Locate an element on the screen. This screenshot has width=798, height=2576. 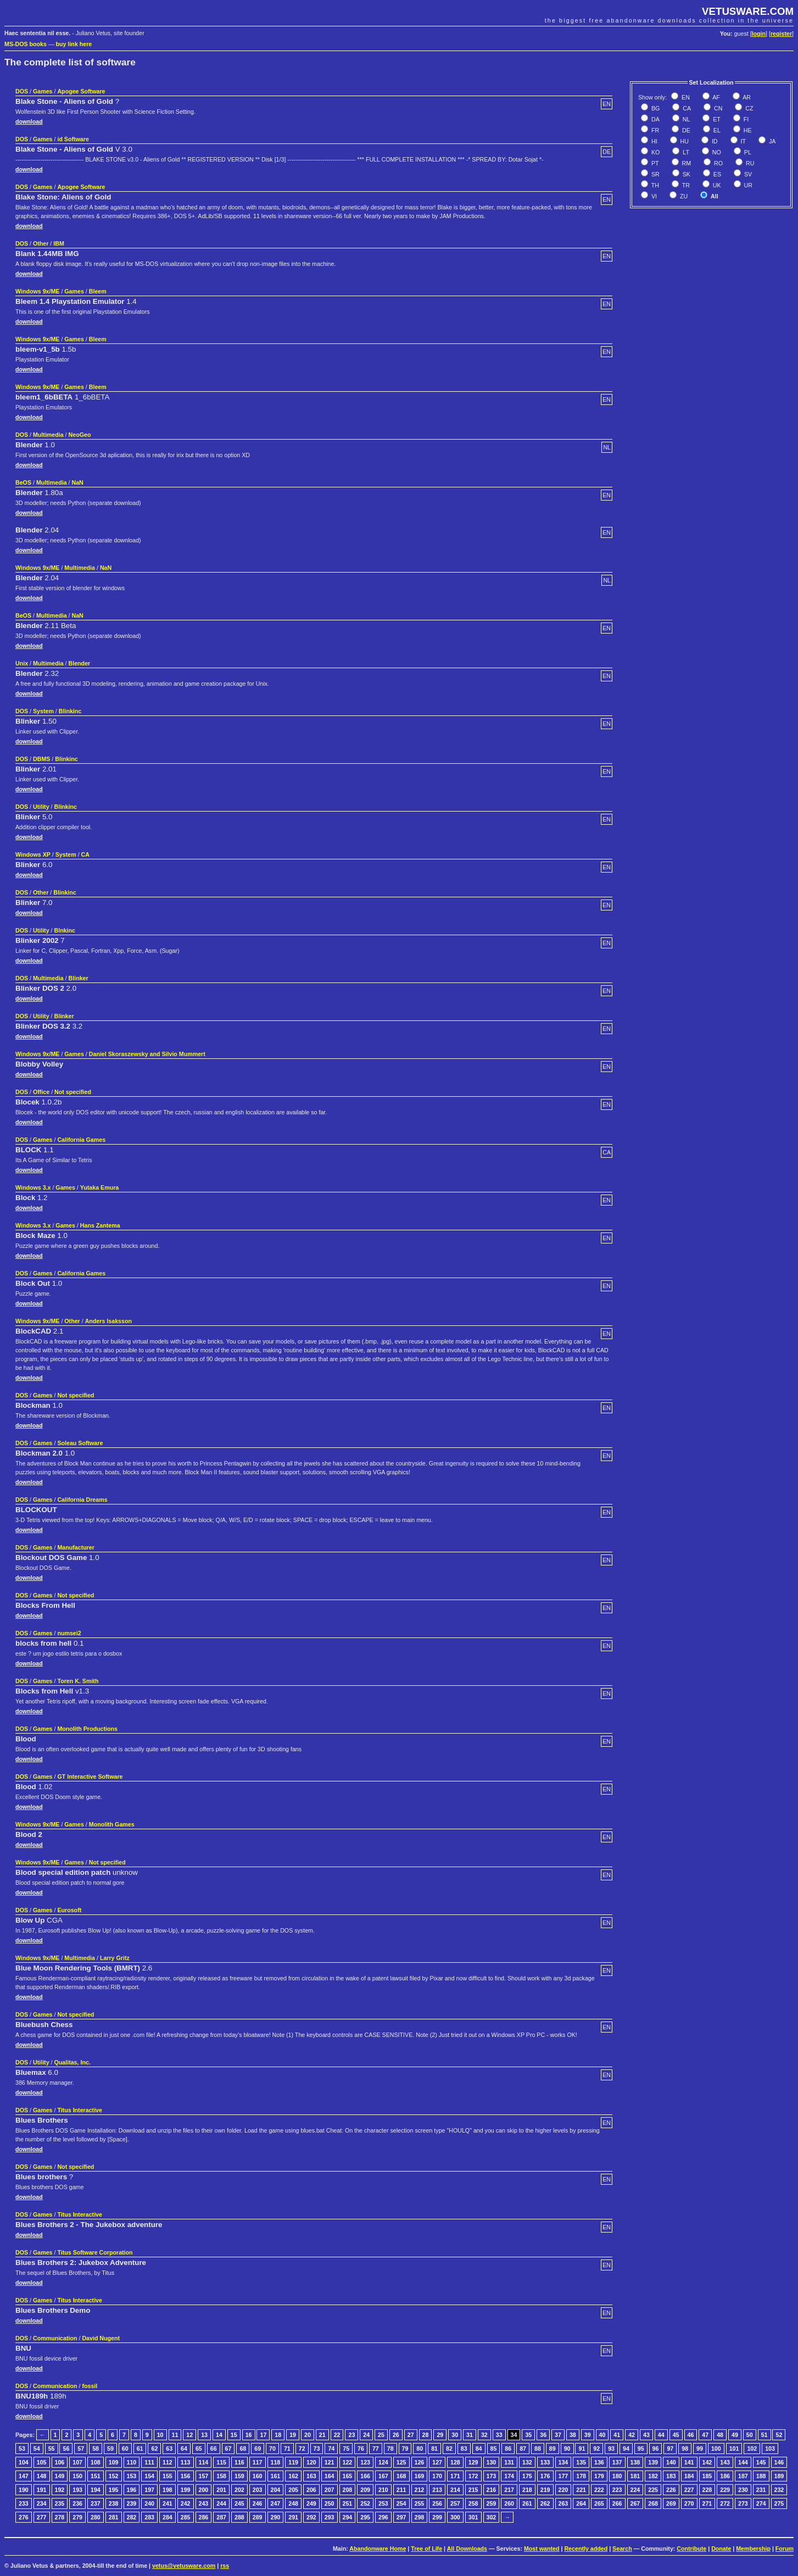
127 is located at coordinates (437, 2462).